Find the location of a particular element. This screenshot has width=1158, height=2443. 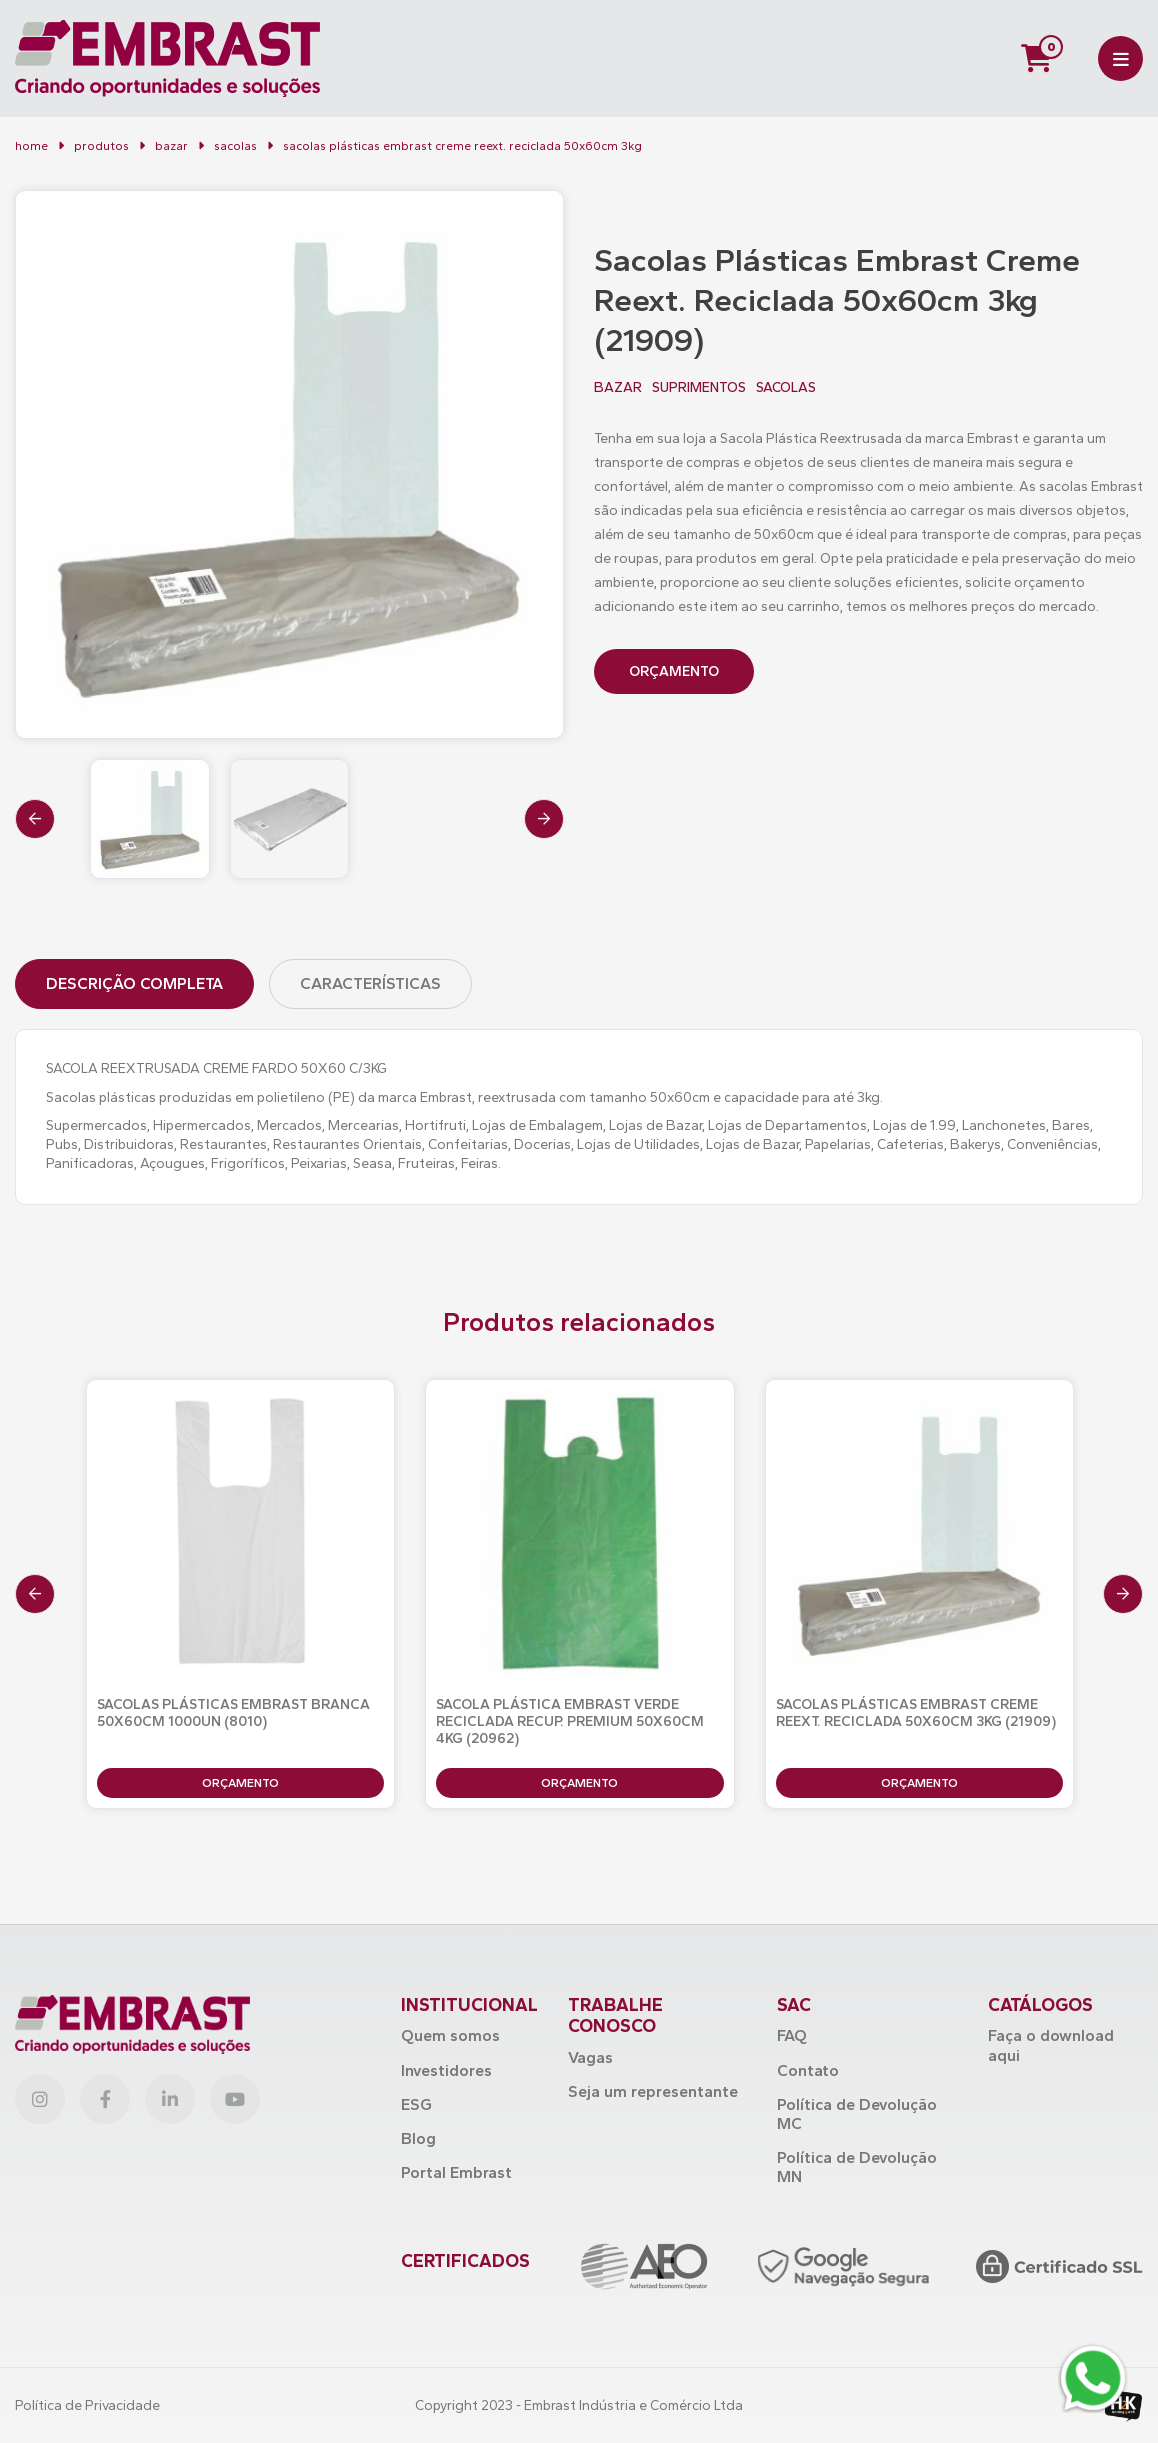

Home is located at coordinates (31, 146).